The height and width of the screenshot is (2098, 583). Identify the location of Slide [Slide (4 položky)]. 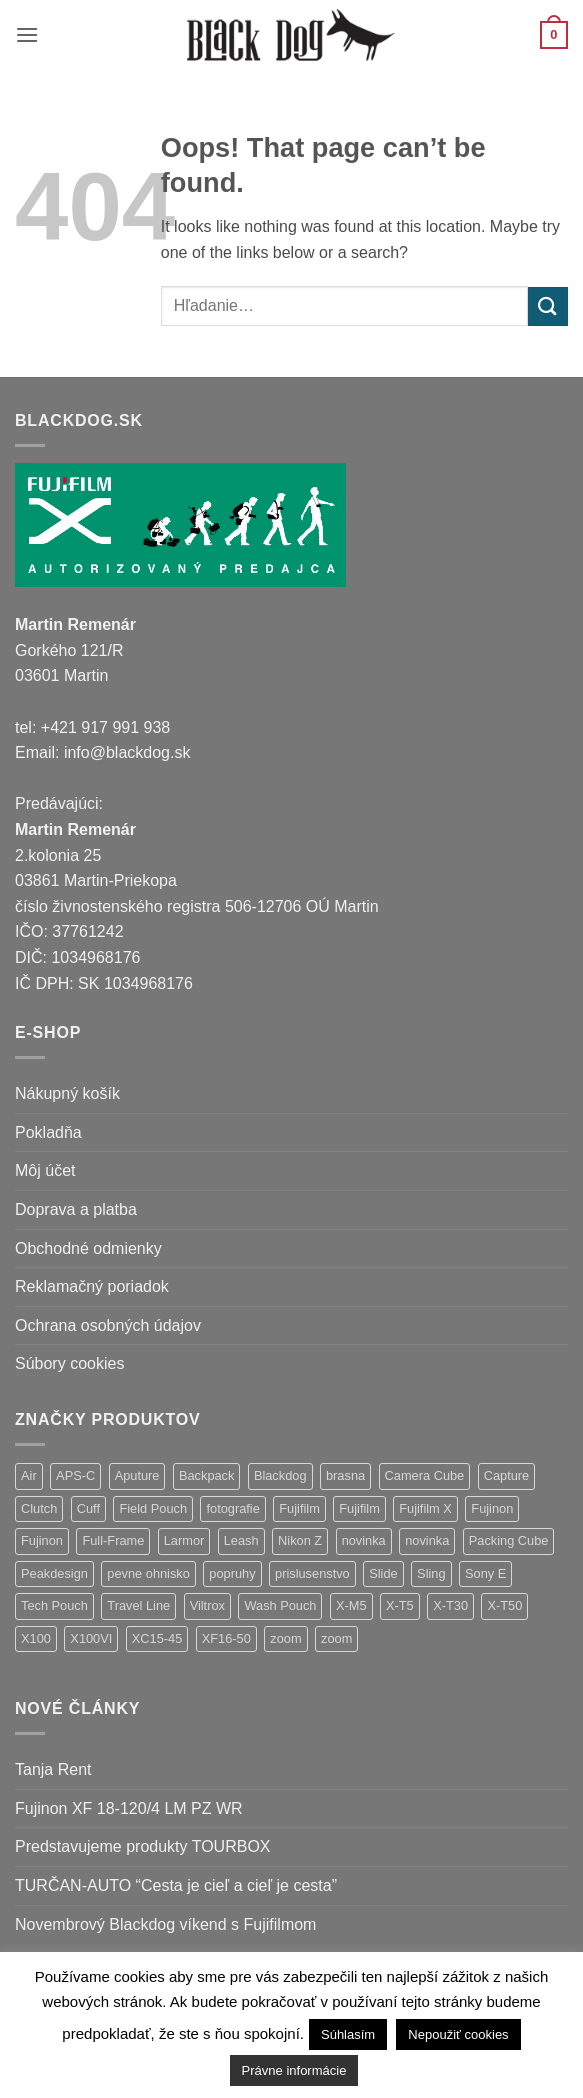
(383, 1573).